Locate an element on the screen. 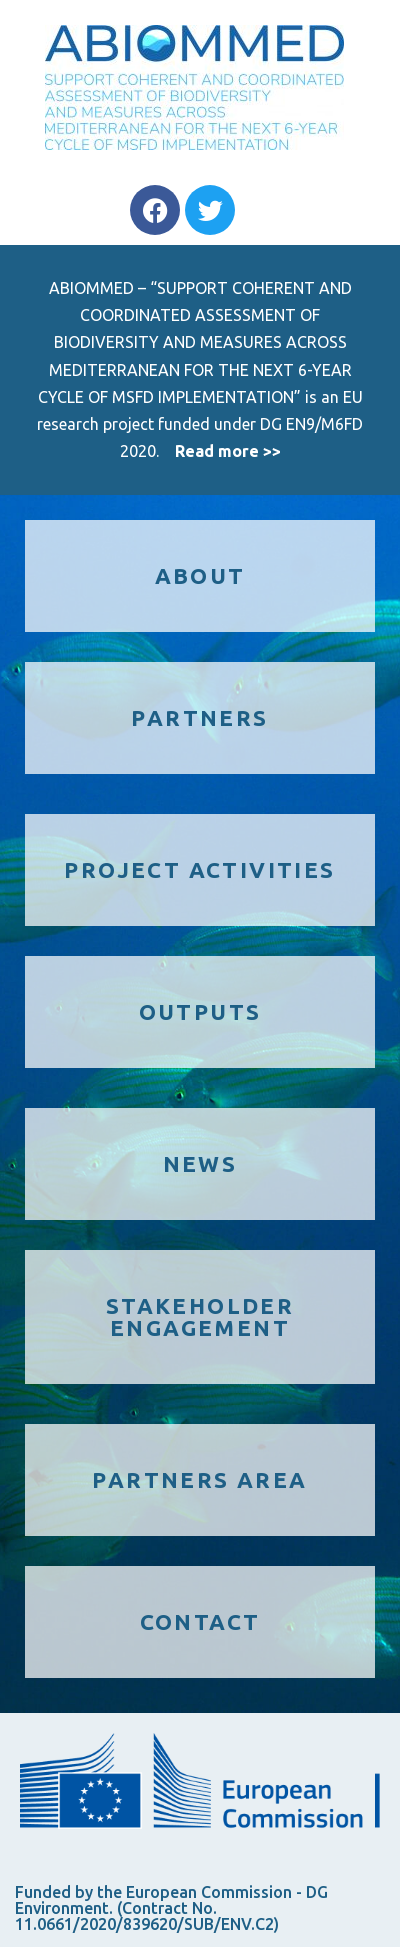 The image size is (400, 1947). OUTPUTS is located at coordinates (200, 1011).